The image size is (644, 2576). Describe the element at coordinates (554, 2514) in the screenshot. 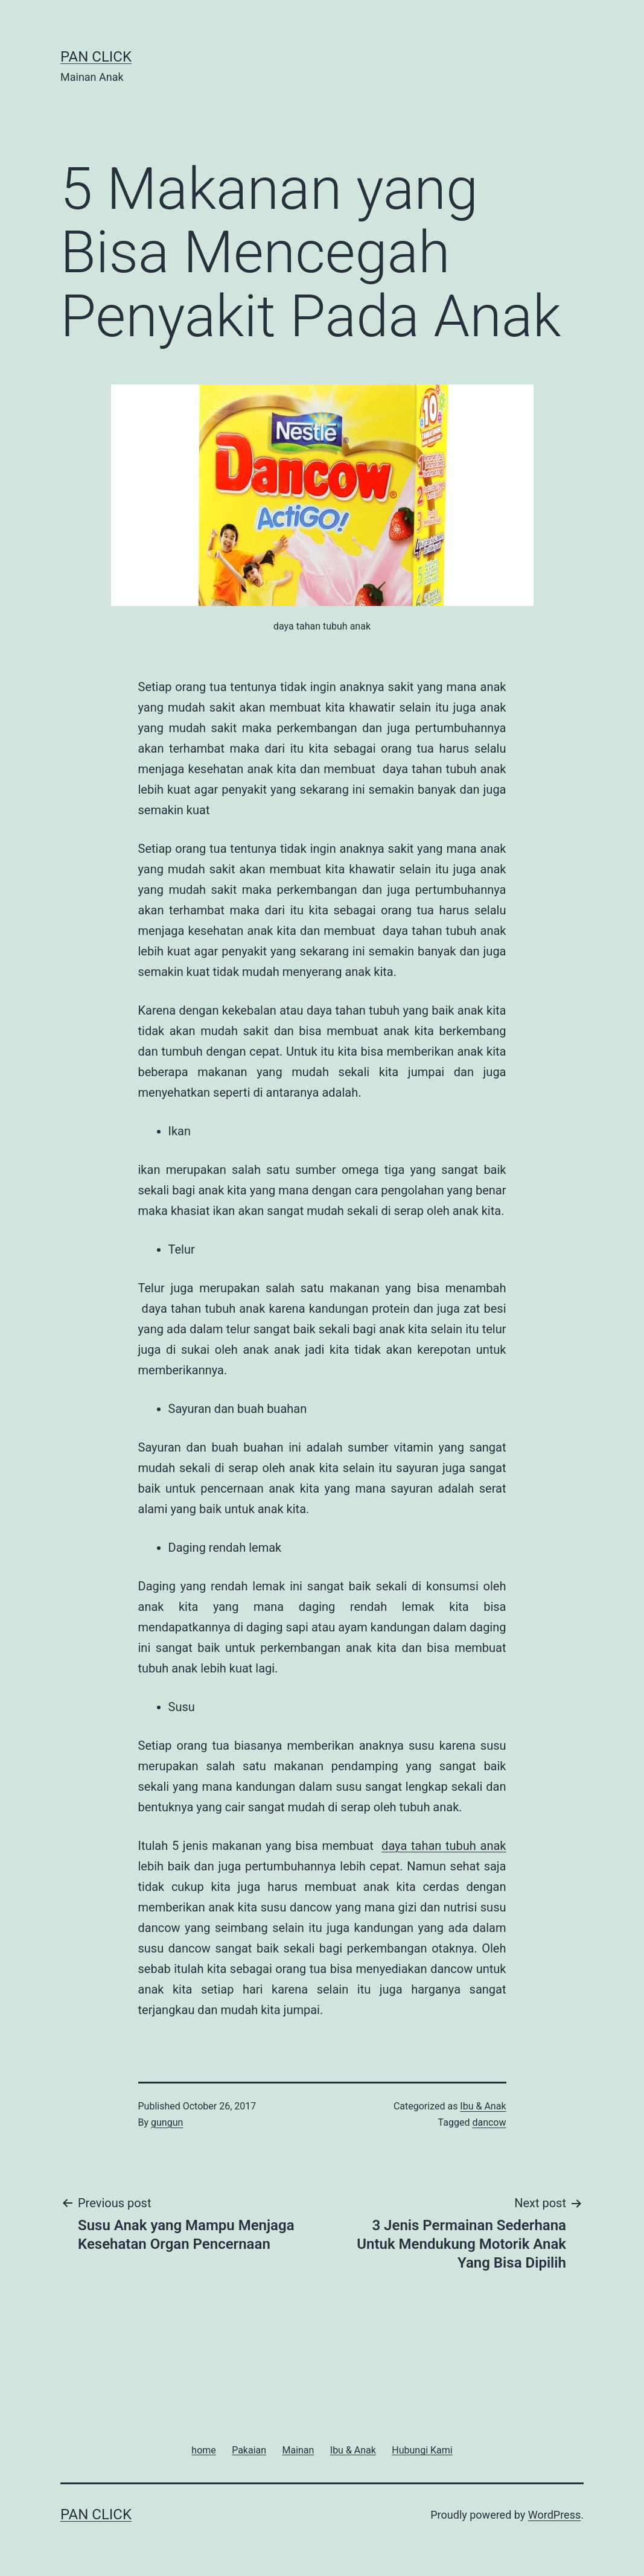

I see `WordPress` at that location.